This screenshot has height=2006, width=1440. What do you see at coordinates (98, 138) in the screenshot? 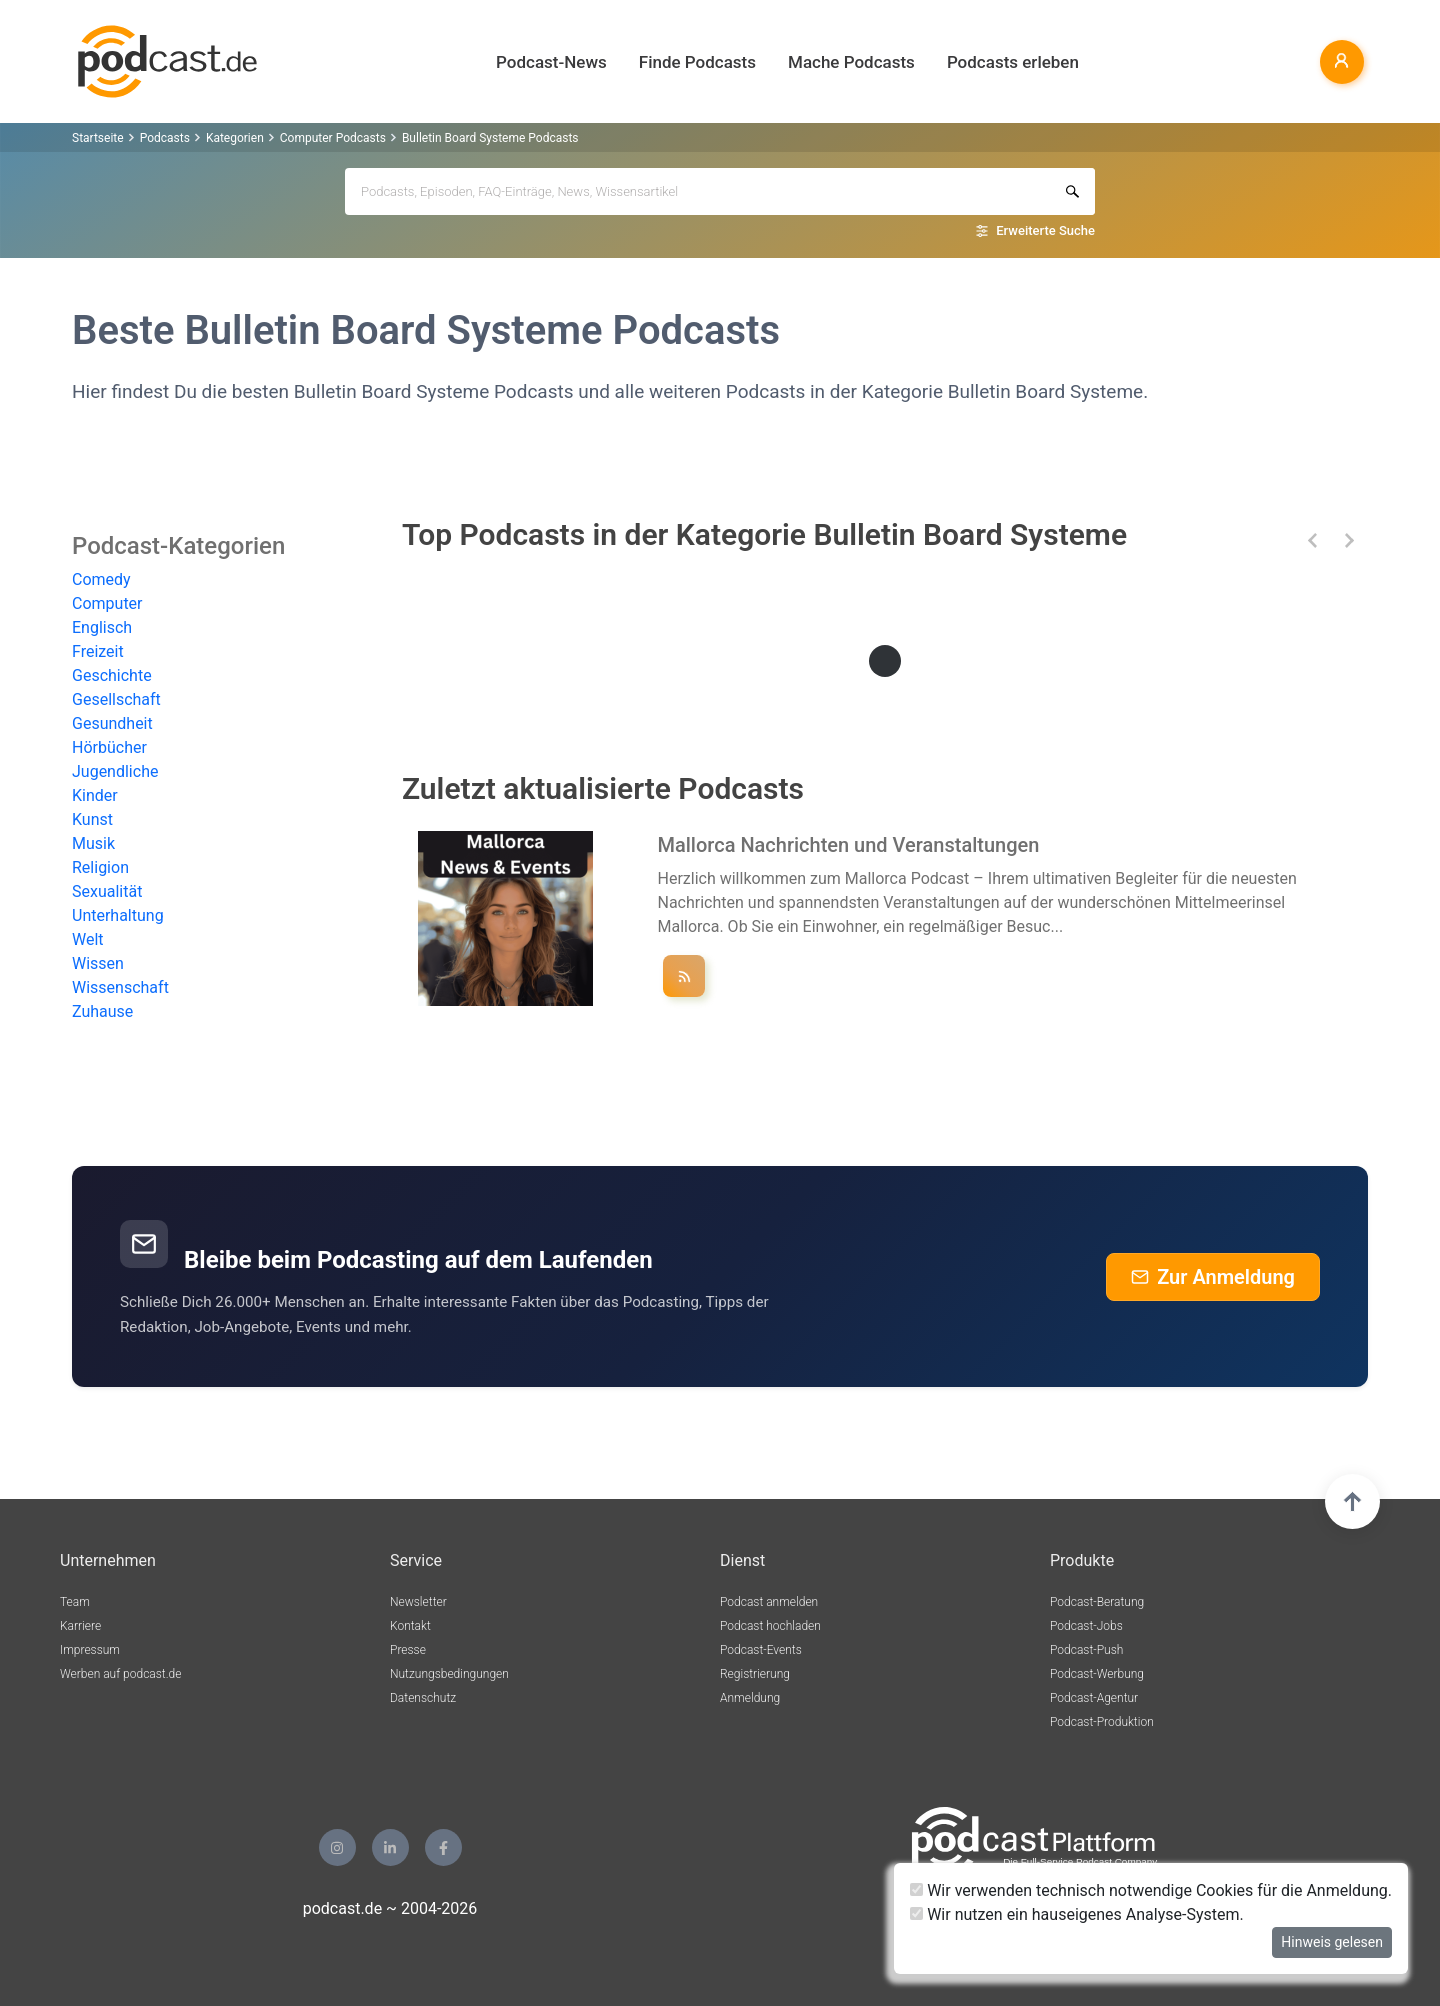
I see `Startseite` at bounding box center [98, 138].